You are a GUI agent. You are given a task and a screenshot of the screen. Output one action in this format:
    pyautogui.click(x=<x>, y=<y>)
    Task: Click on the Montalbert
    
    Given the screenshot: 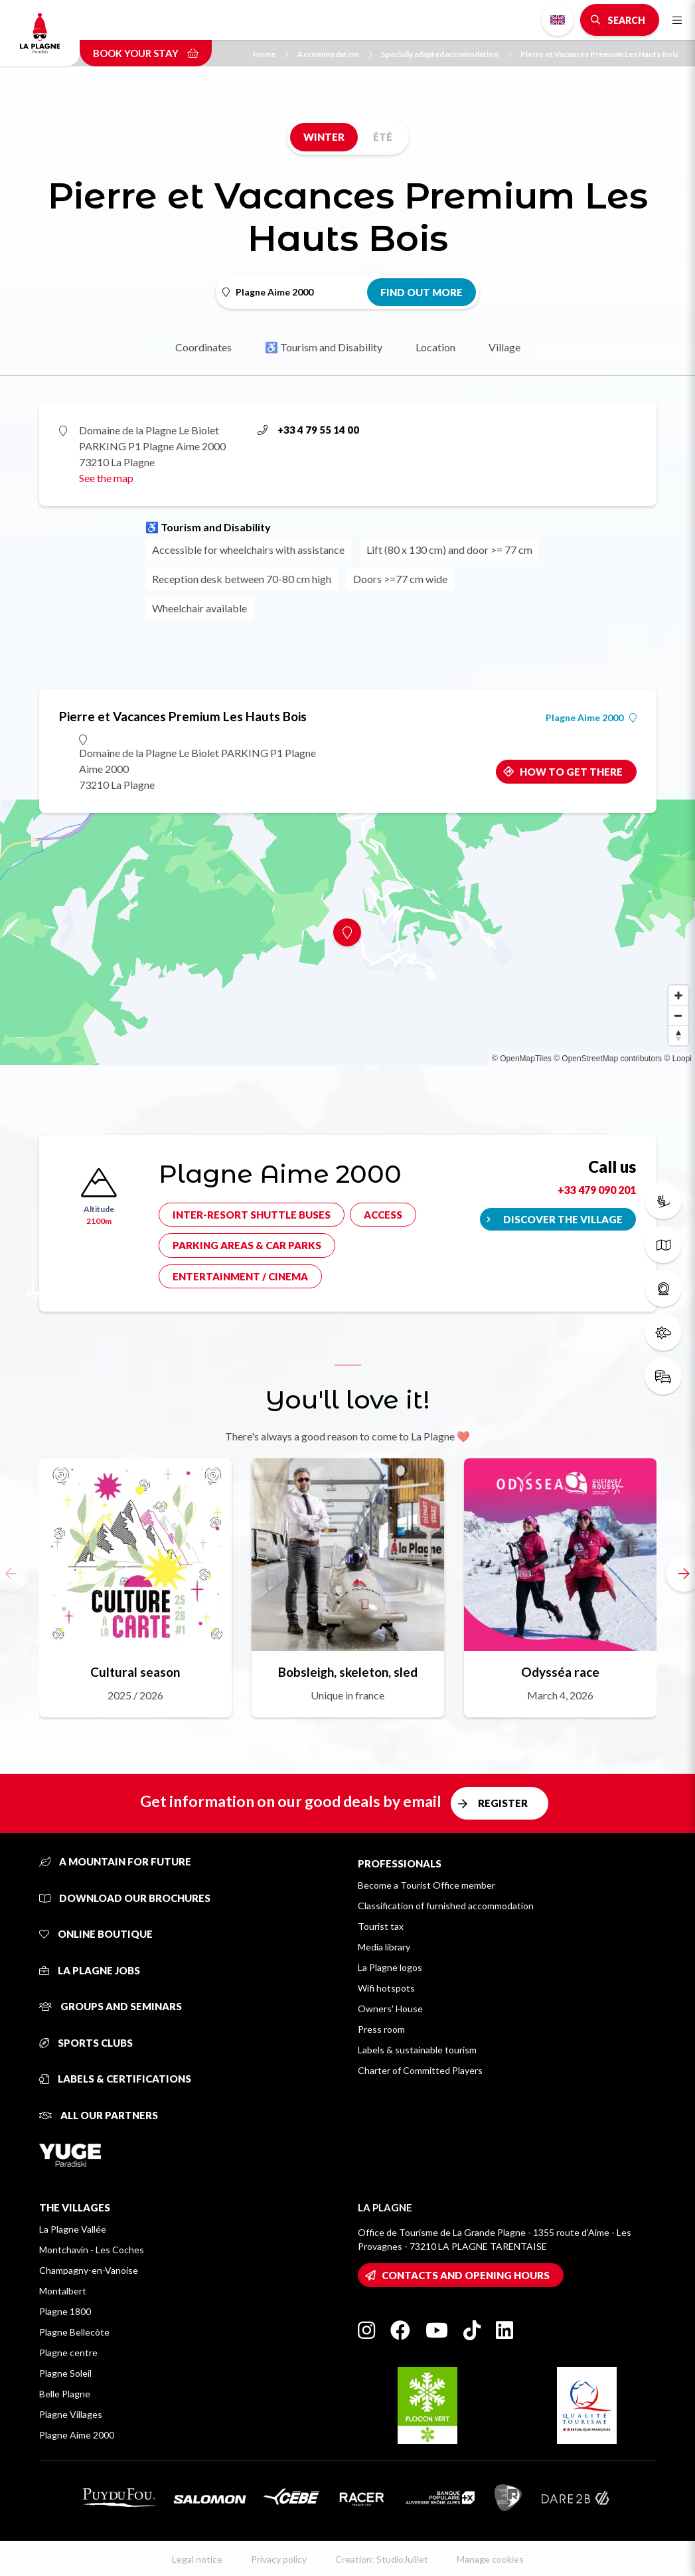 What is the action you would take?
    pyautogui.click(x=62, y=2290)
    